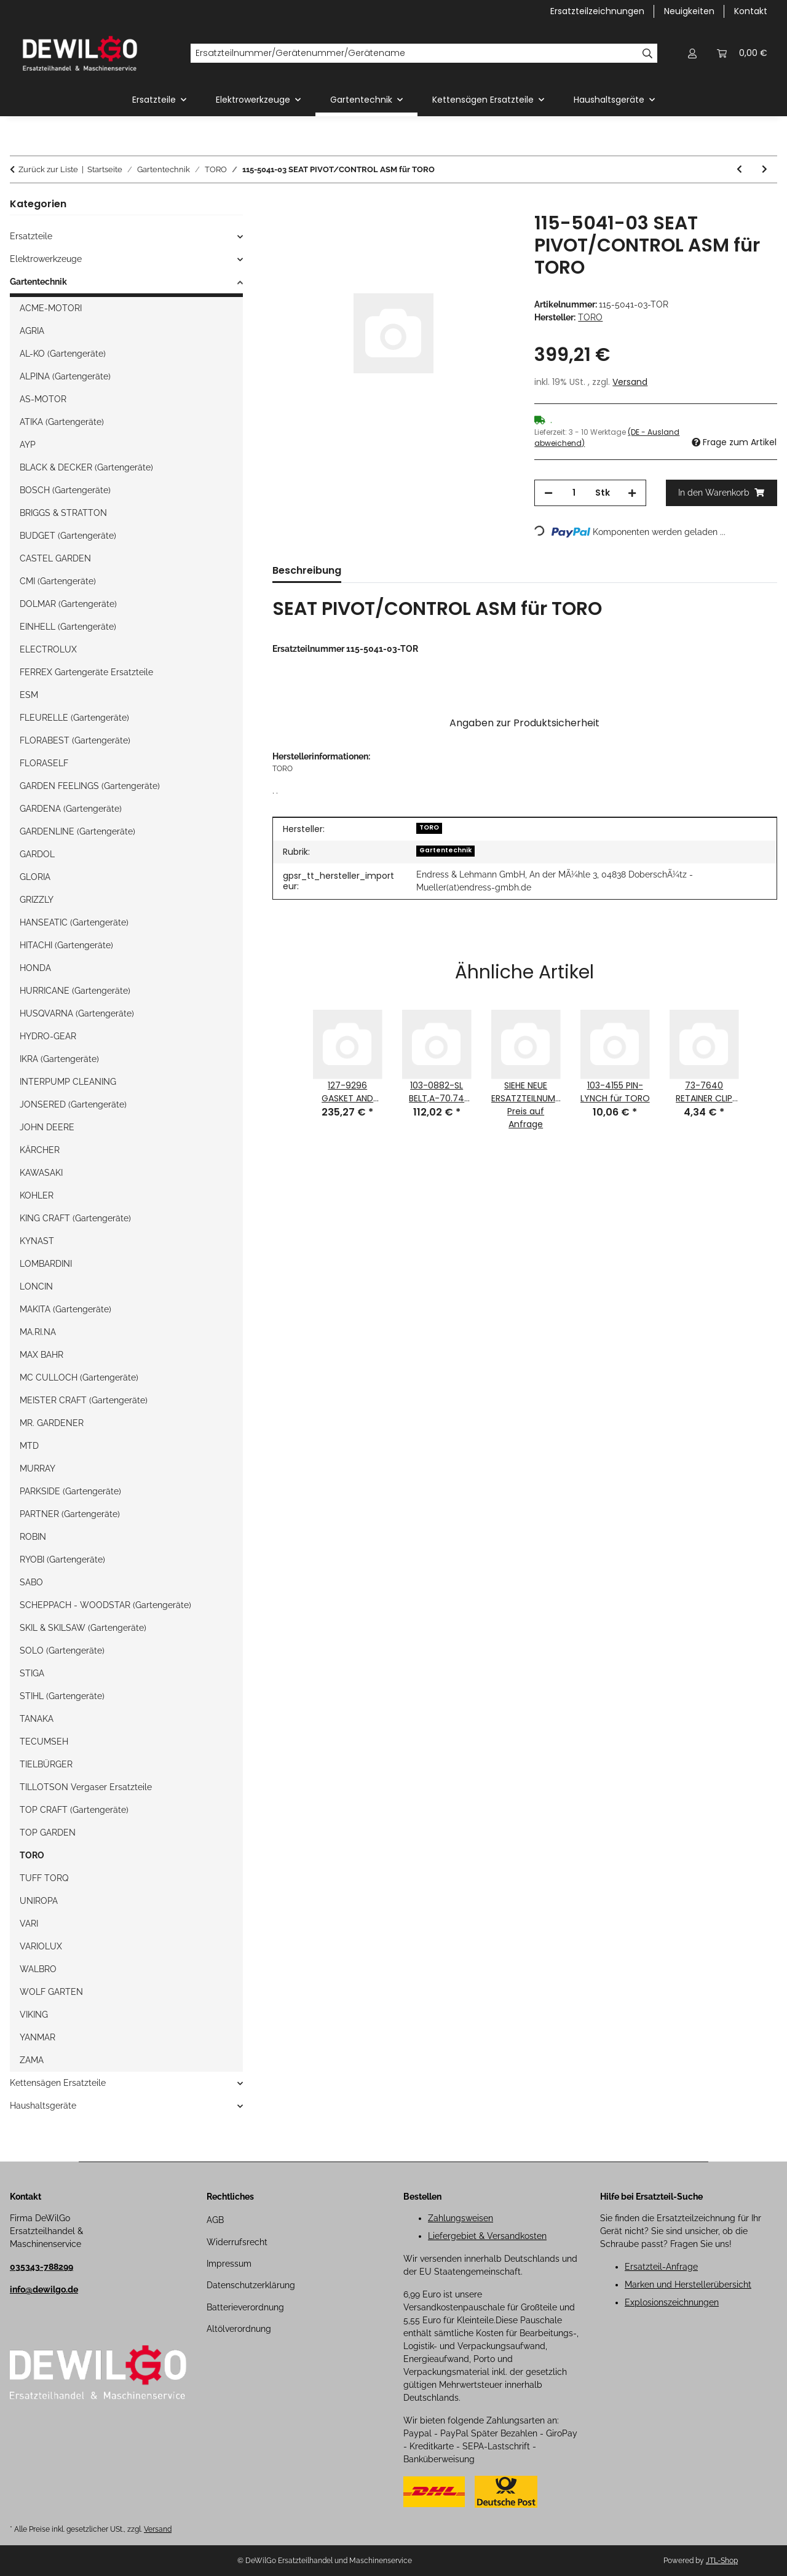 This screenshot has height=2576, width=787. Describe the element at coordinates (629, 382) in the screenshot. I see `Versand` at that location.